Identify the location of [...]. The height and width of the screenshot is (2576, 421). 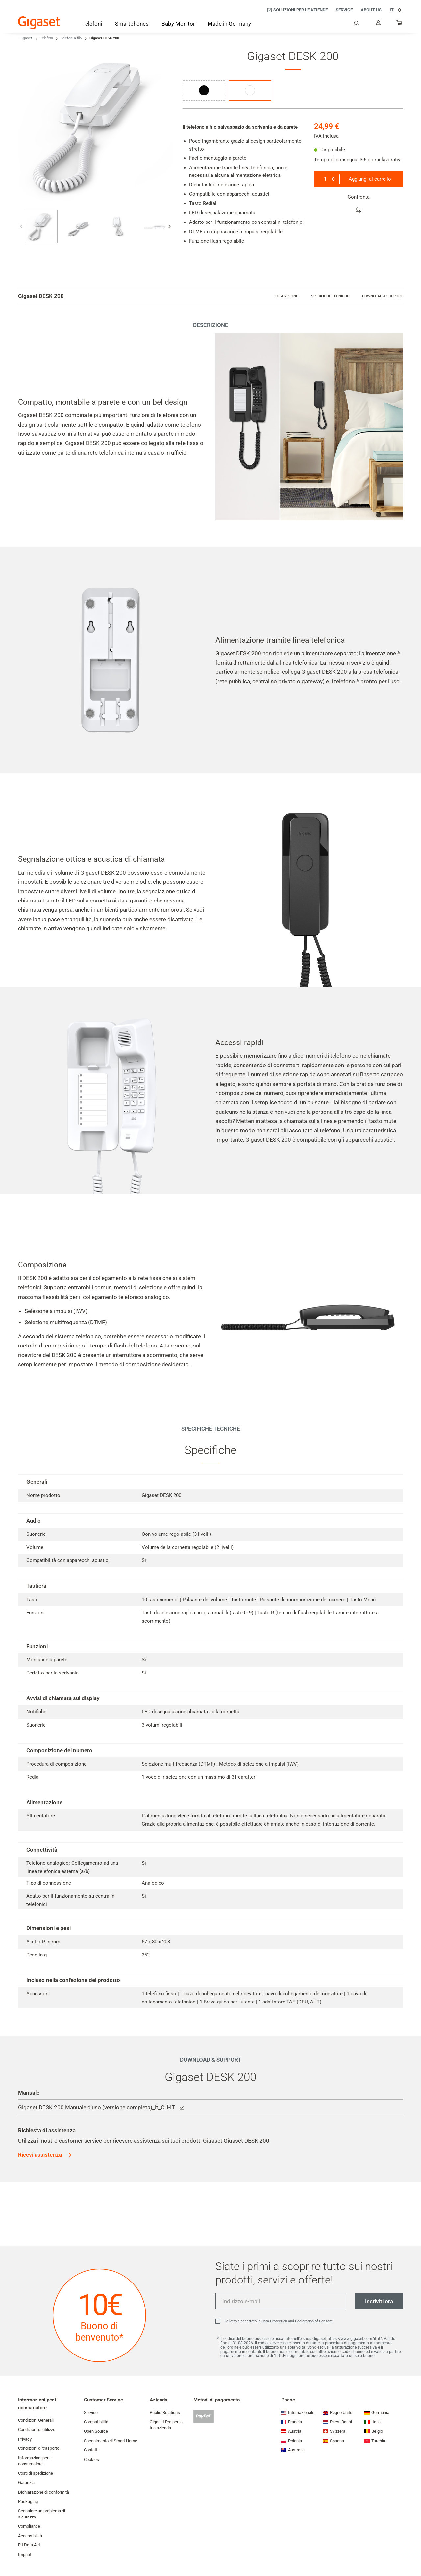
(399, 24).